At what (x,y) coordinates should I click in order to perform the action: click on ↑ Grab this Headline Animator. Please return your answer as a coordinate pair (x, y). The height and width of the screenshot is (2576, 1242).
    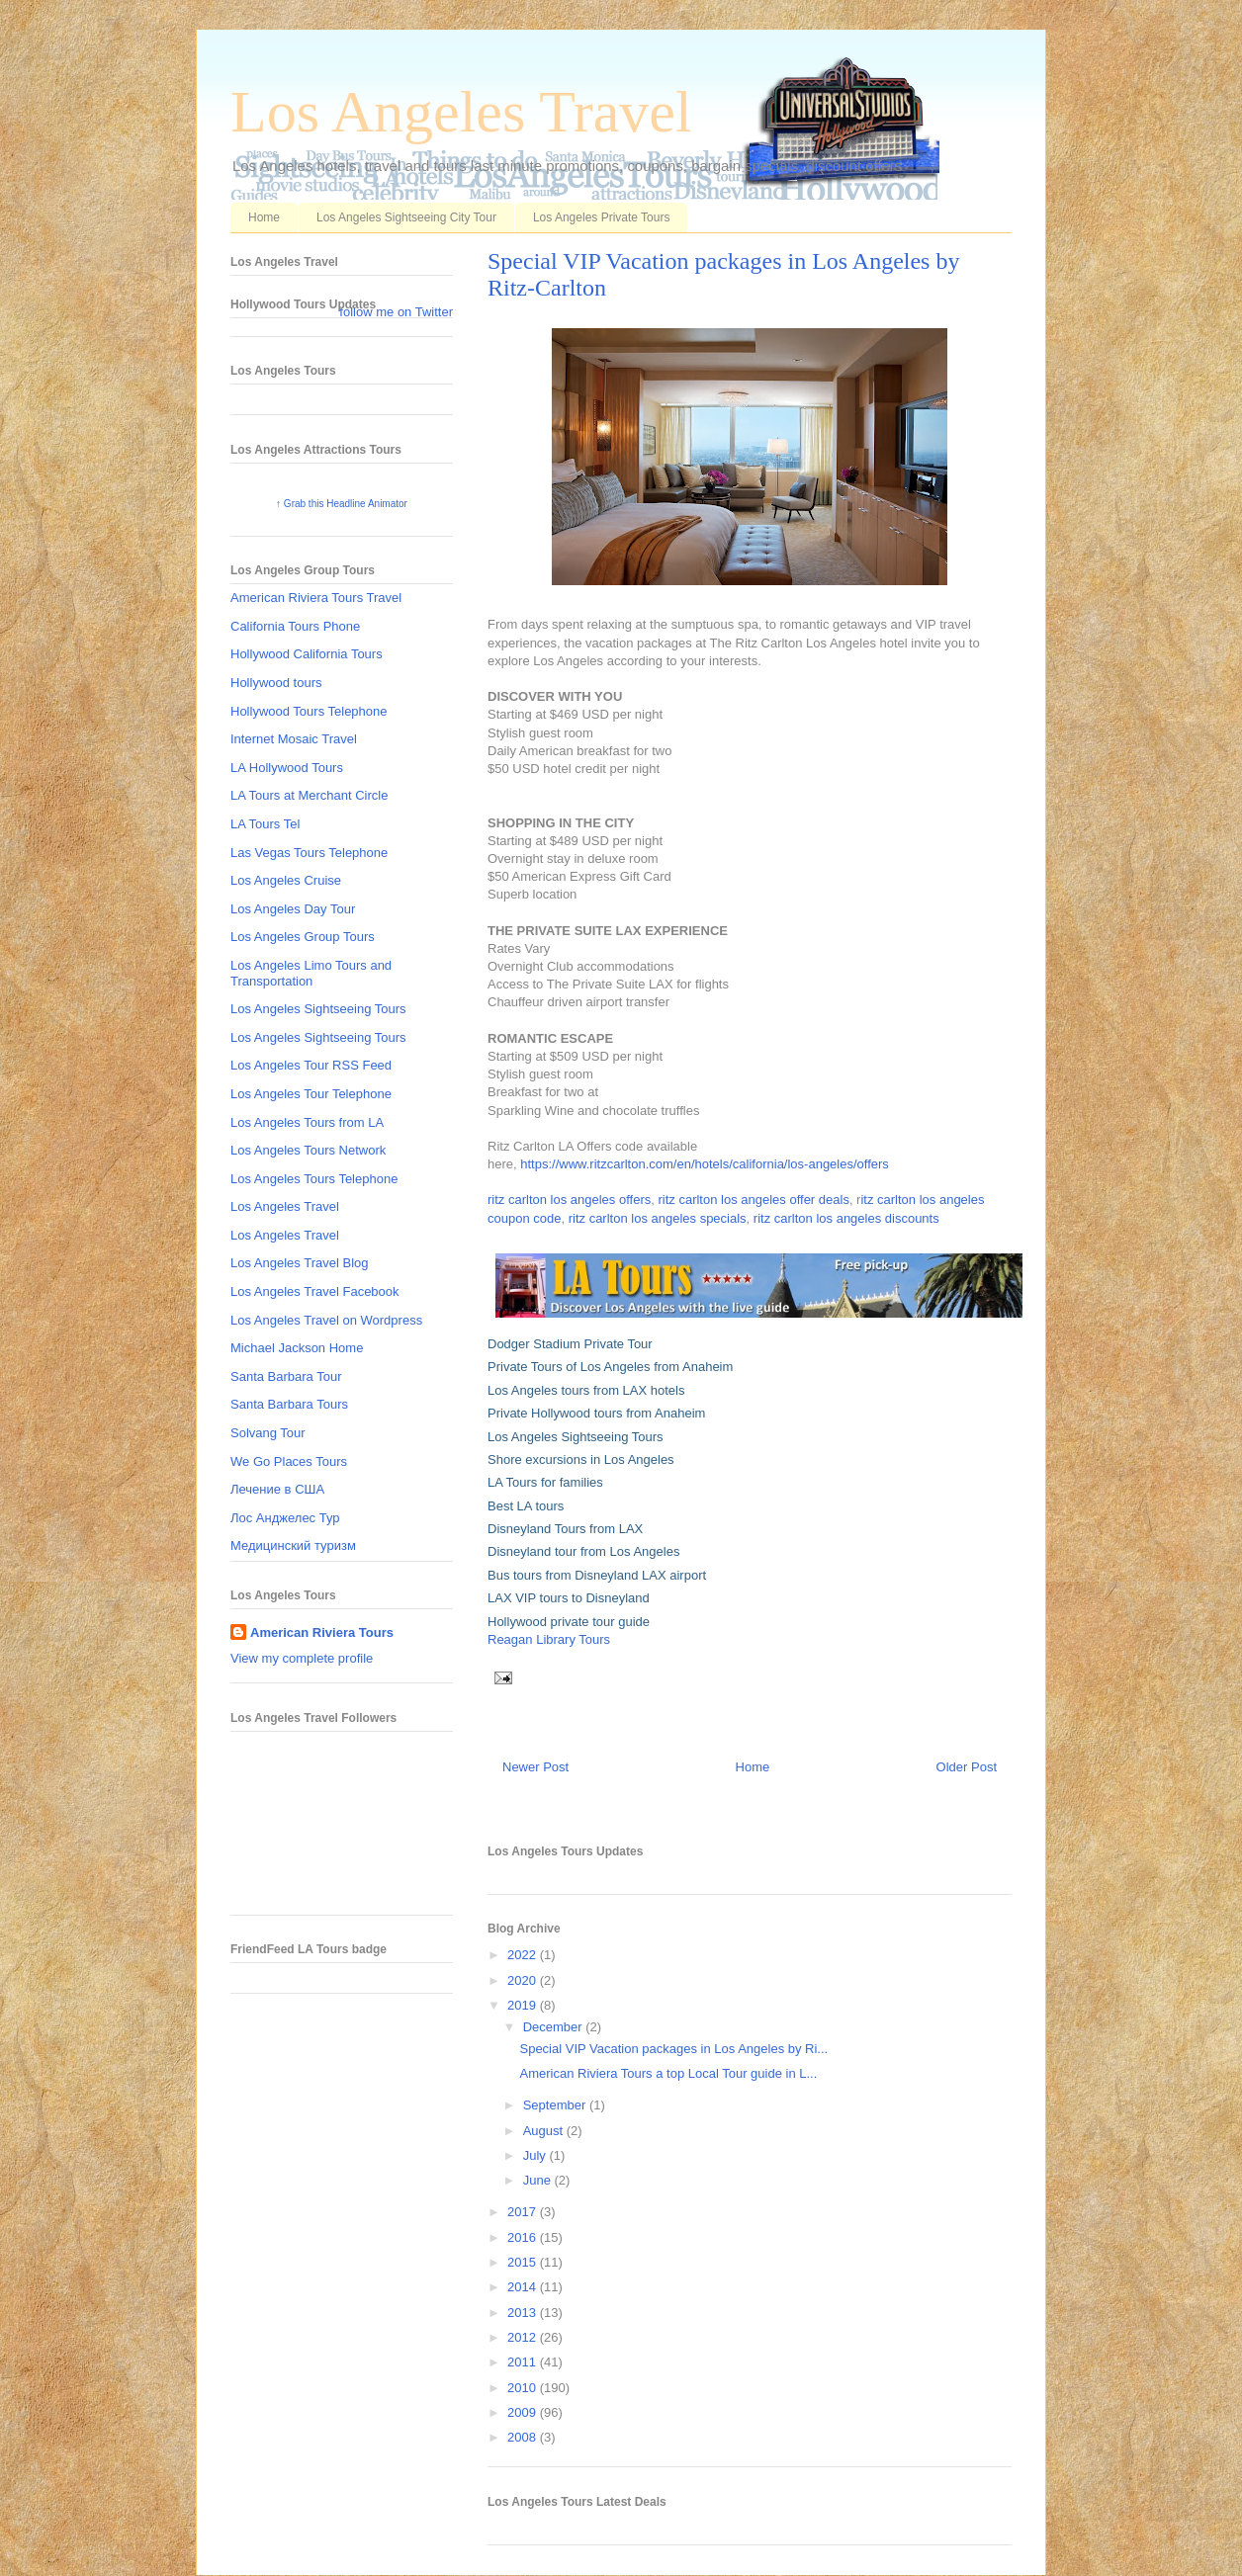
    Looking at the image, I should click on (341, 503).